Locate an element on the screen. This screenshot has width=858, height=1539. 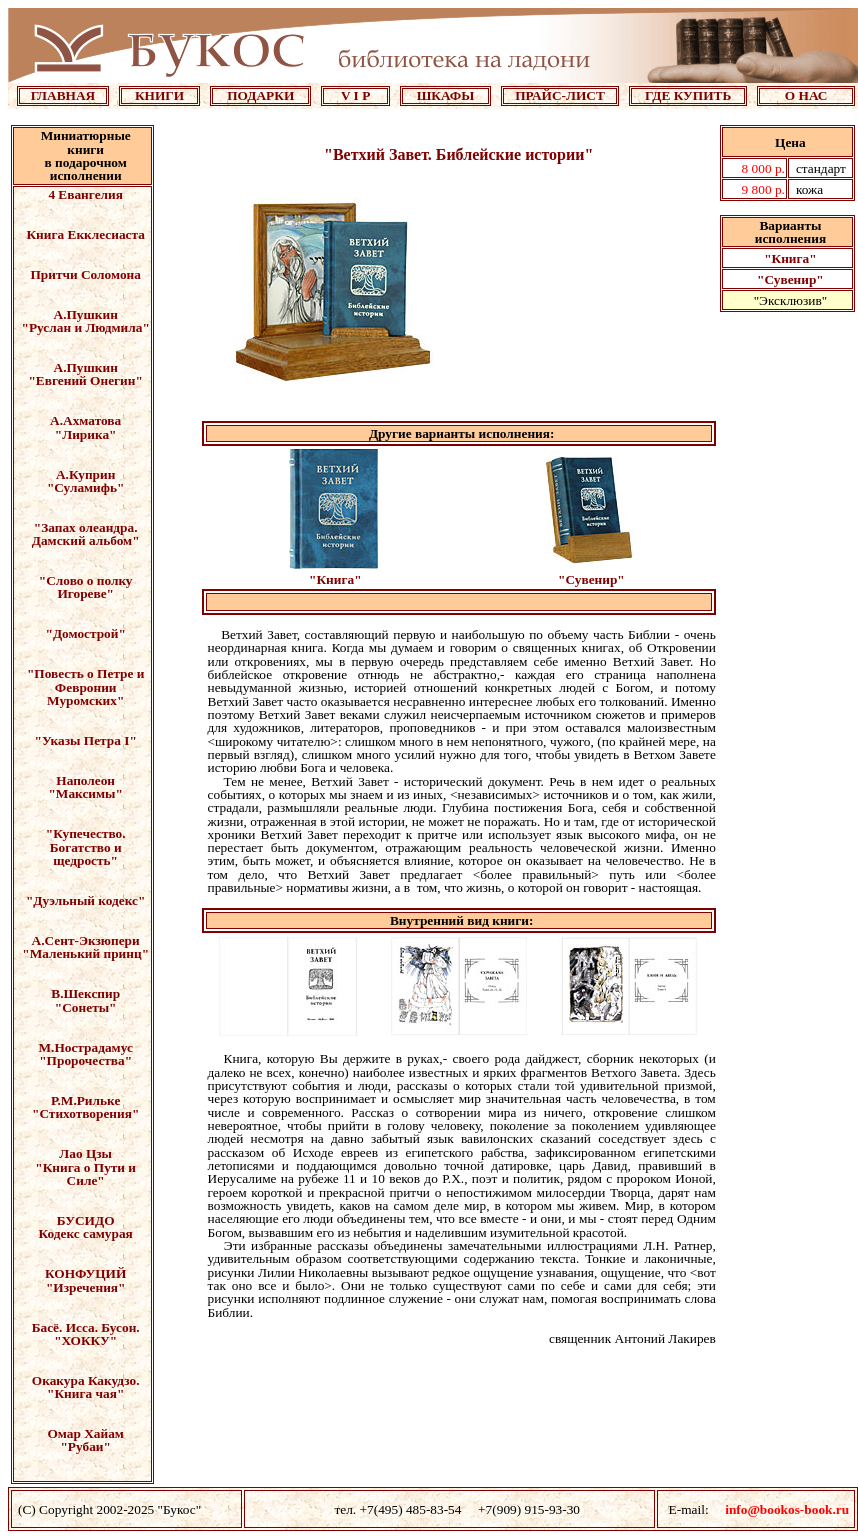
ПОДАРКИ is located at coordinates (260, 95).